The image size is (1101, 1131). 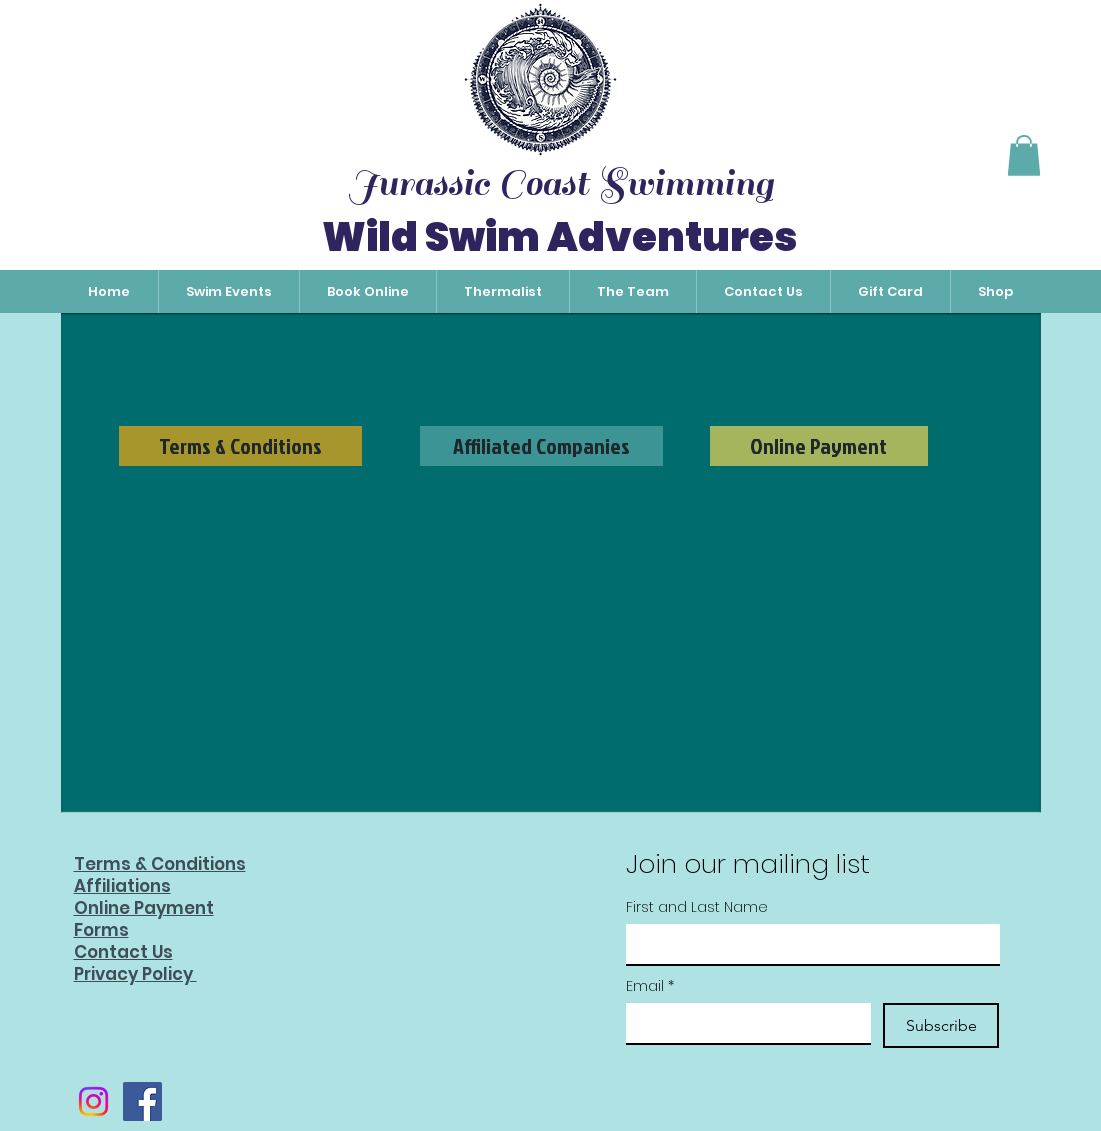 What do you see at coordinates (819, 446) in the screenshot?
I see `[Online Payment]` at bounding box center [819, 446].